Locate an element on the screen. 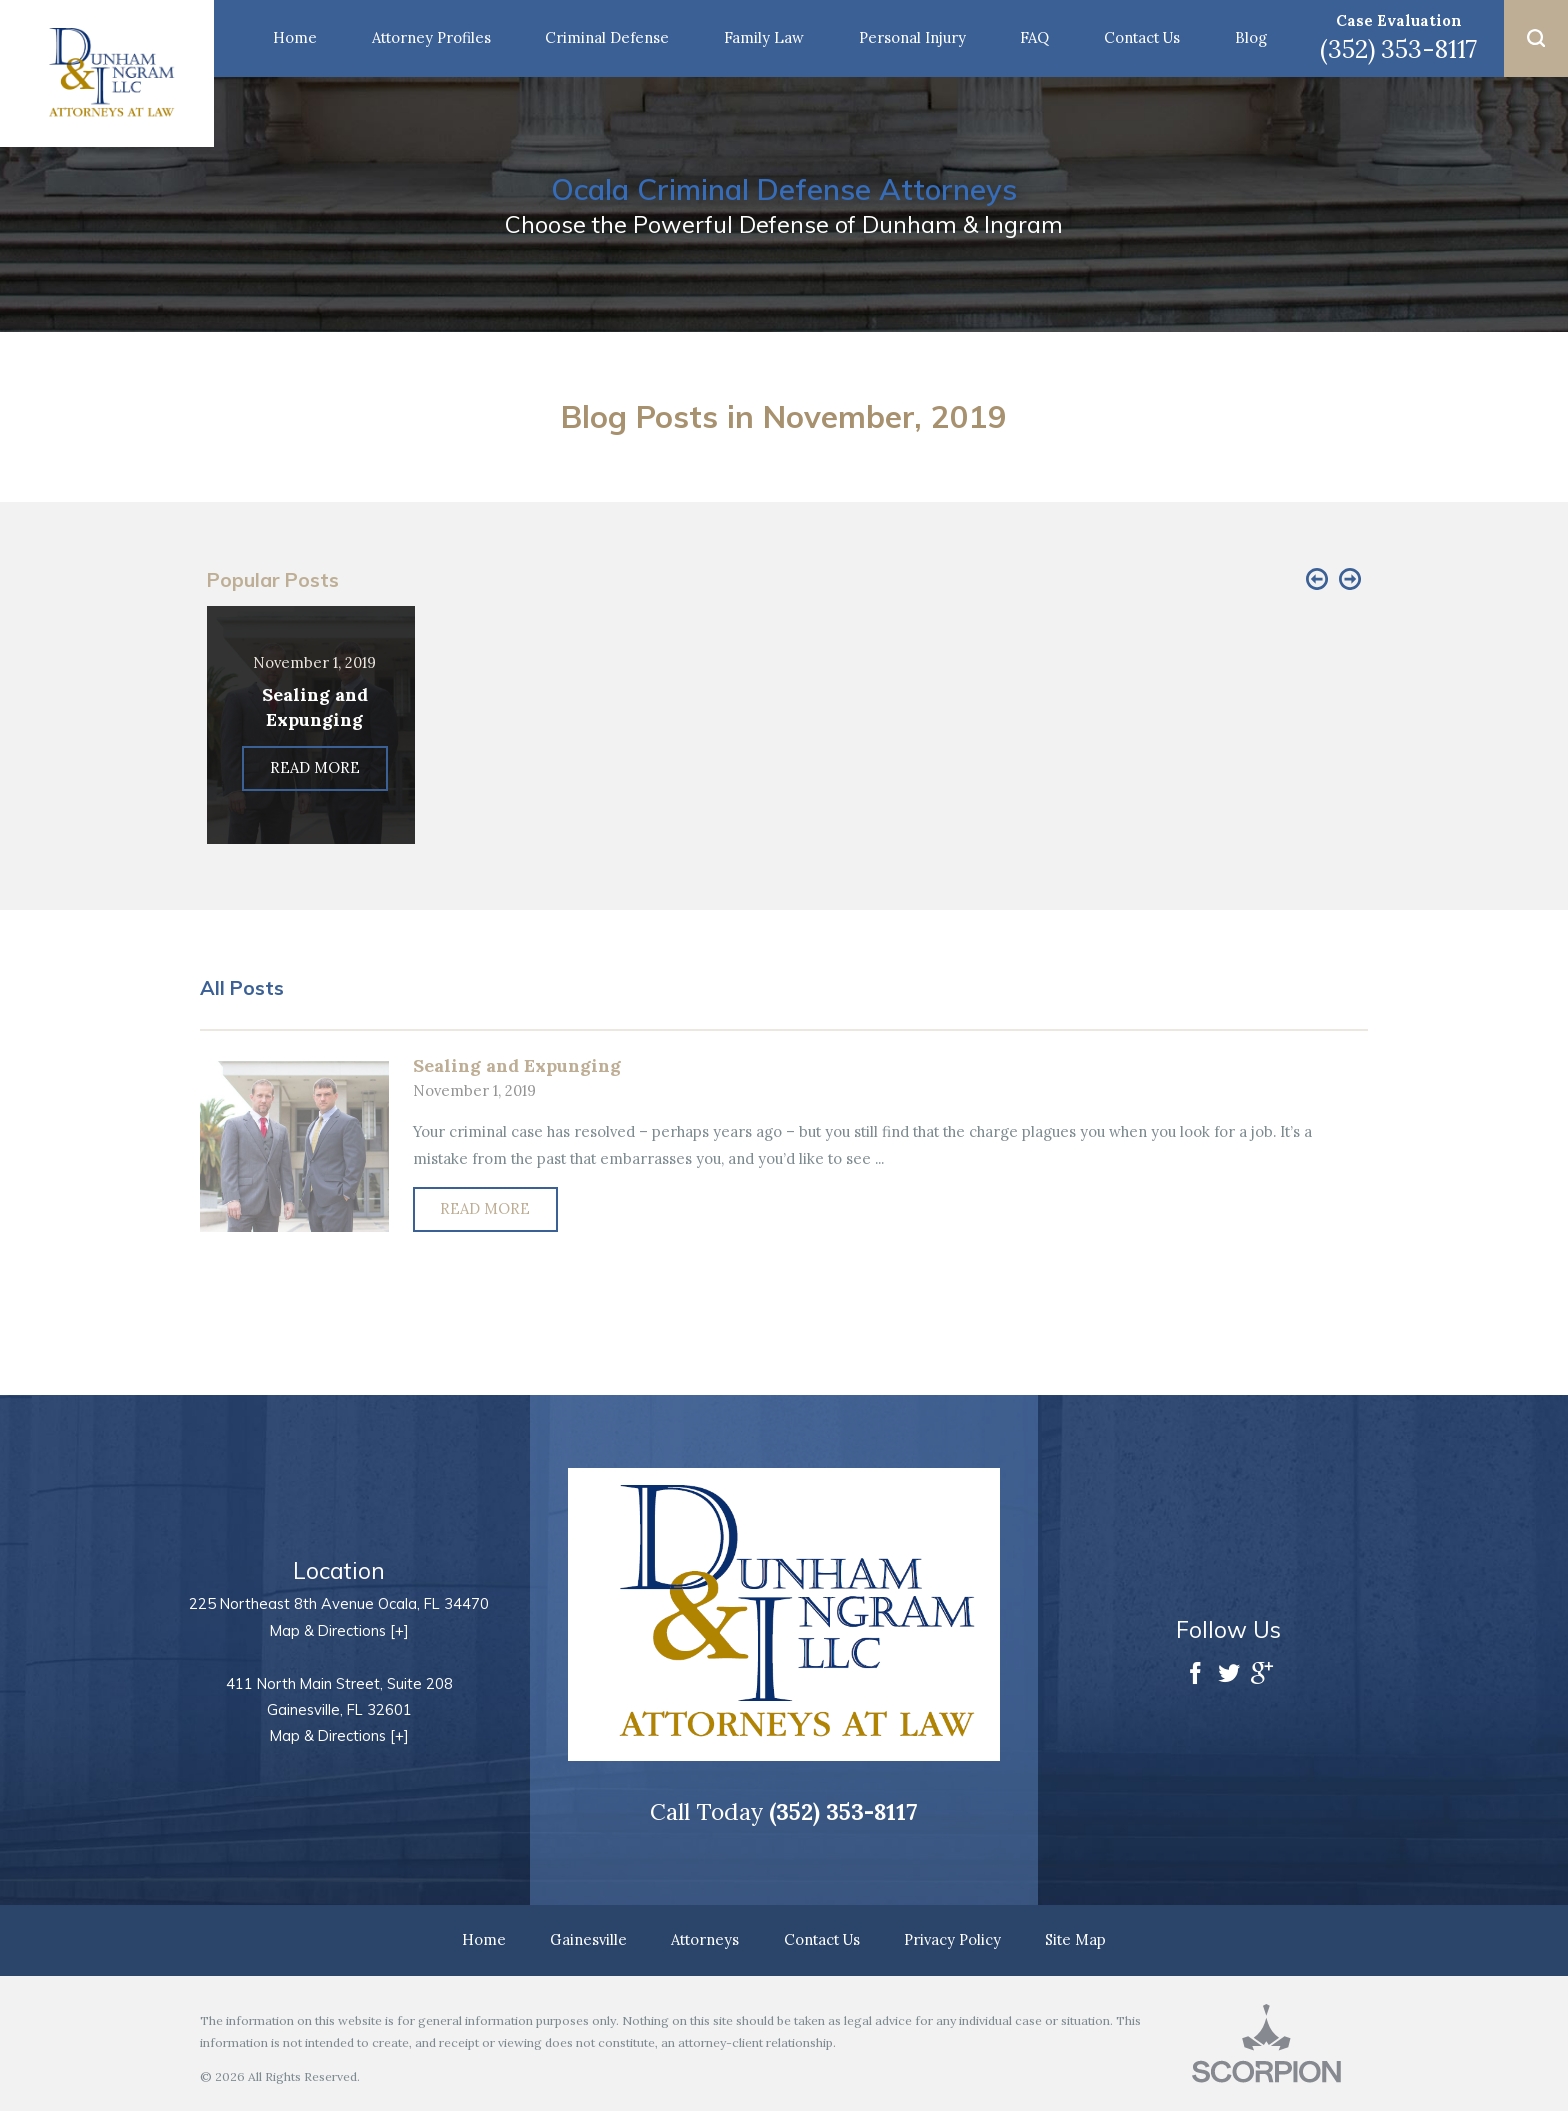 The image size is (1568, 2111). Map & Directions [+] is located at coordinates (339, 1630).